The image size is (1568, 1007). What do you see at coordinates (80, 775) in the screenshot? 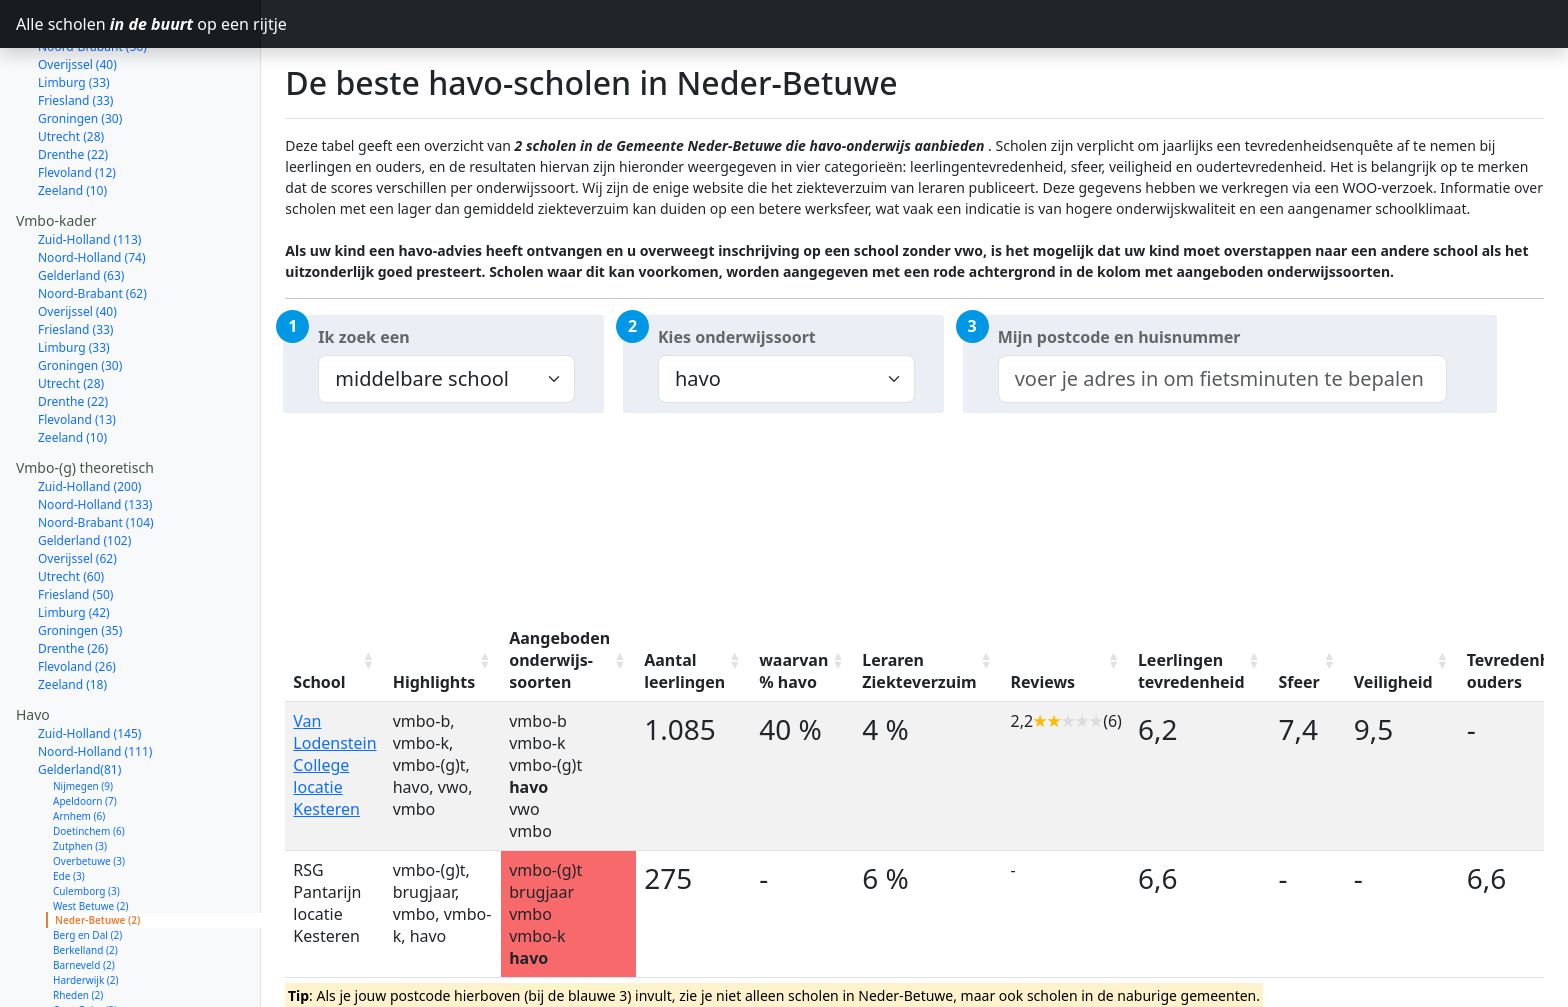
I see `Zutphen (3)` at bounding box center [80, 775].